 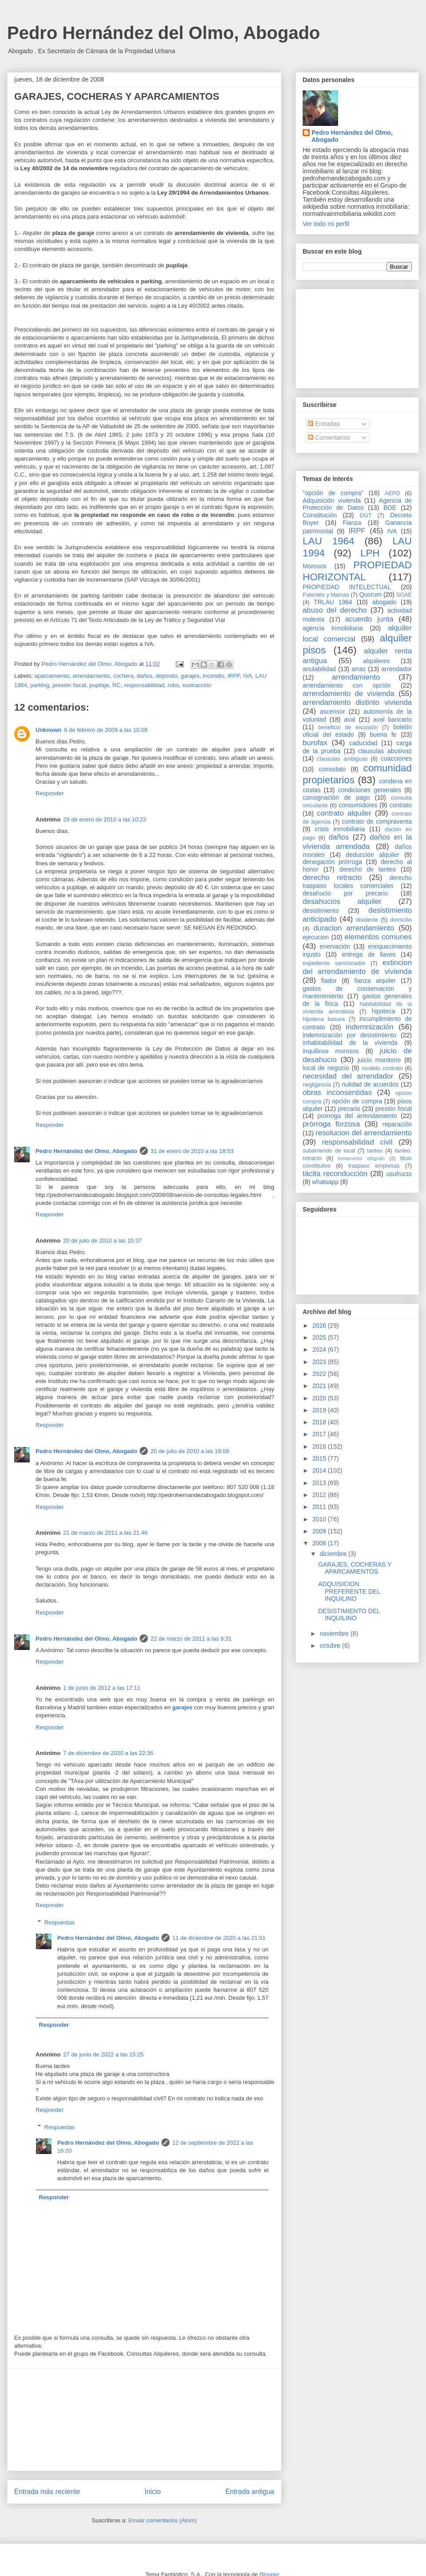 I want to click on RC, so click(x=116, y=685).